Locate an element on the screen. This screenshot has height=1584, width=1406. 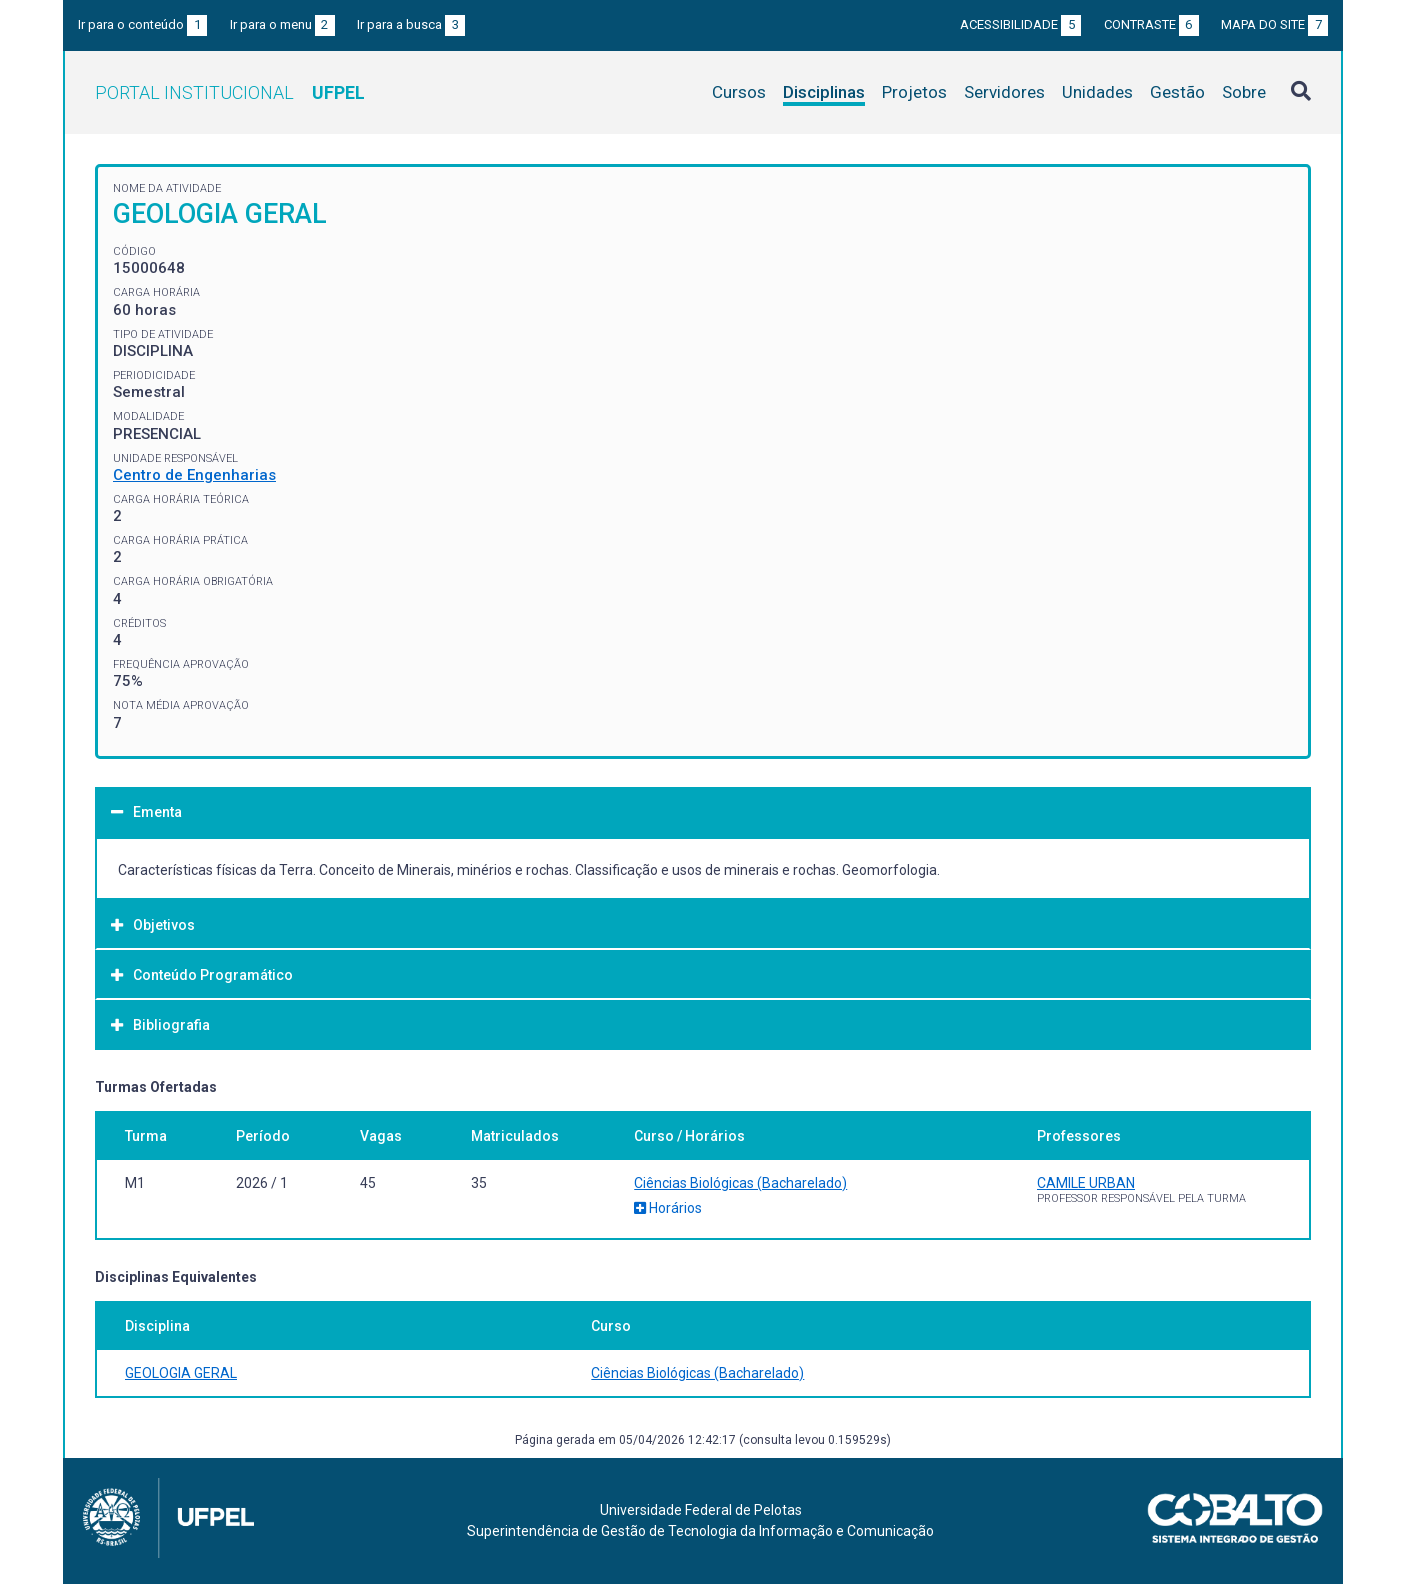
Cursos is located at coordinates (739, 92).